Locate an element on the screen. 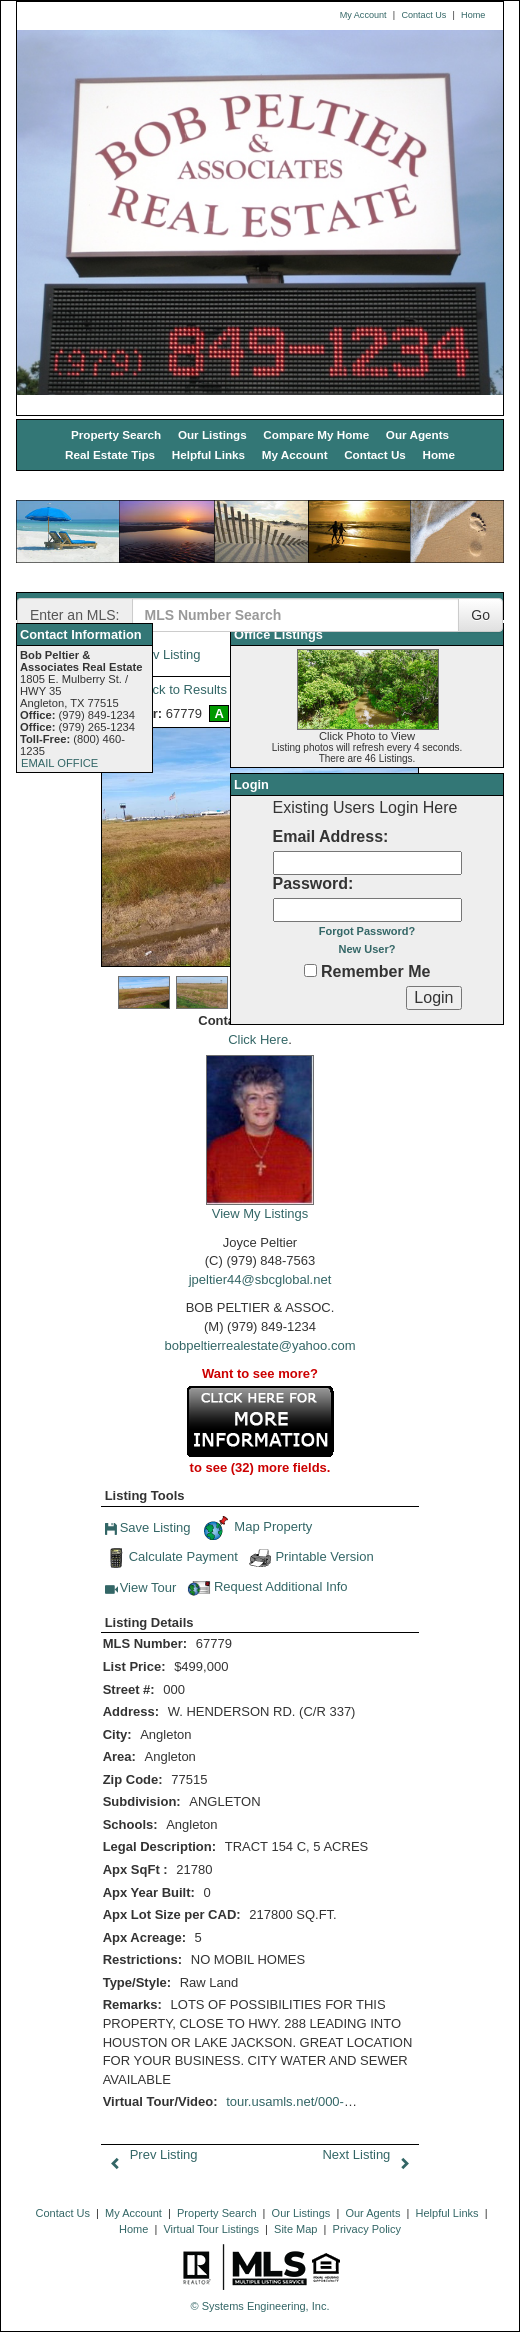 This screenshot has width=520, height=2332. View Tour is located at coordinates (141, 1590).